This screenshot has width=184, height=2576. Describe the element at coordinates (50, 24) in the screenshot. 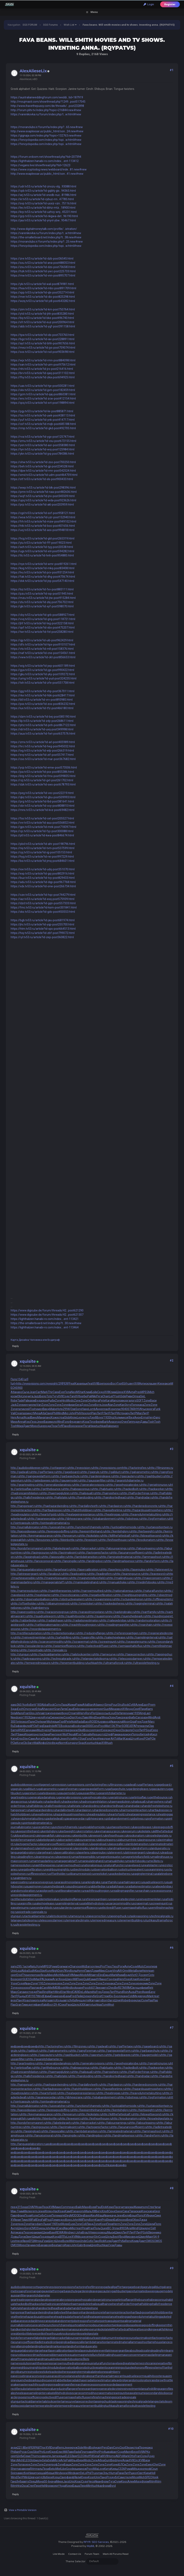

I see `SGS Forums` at that location.